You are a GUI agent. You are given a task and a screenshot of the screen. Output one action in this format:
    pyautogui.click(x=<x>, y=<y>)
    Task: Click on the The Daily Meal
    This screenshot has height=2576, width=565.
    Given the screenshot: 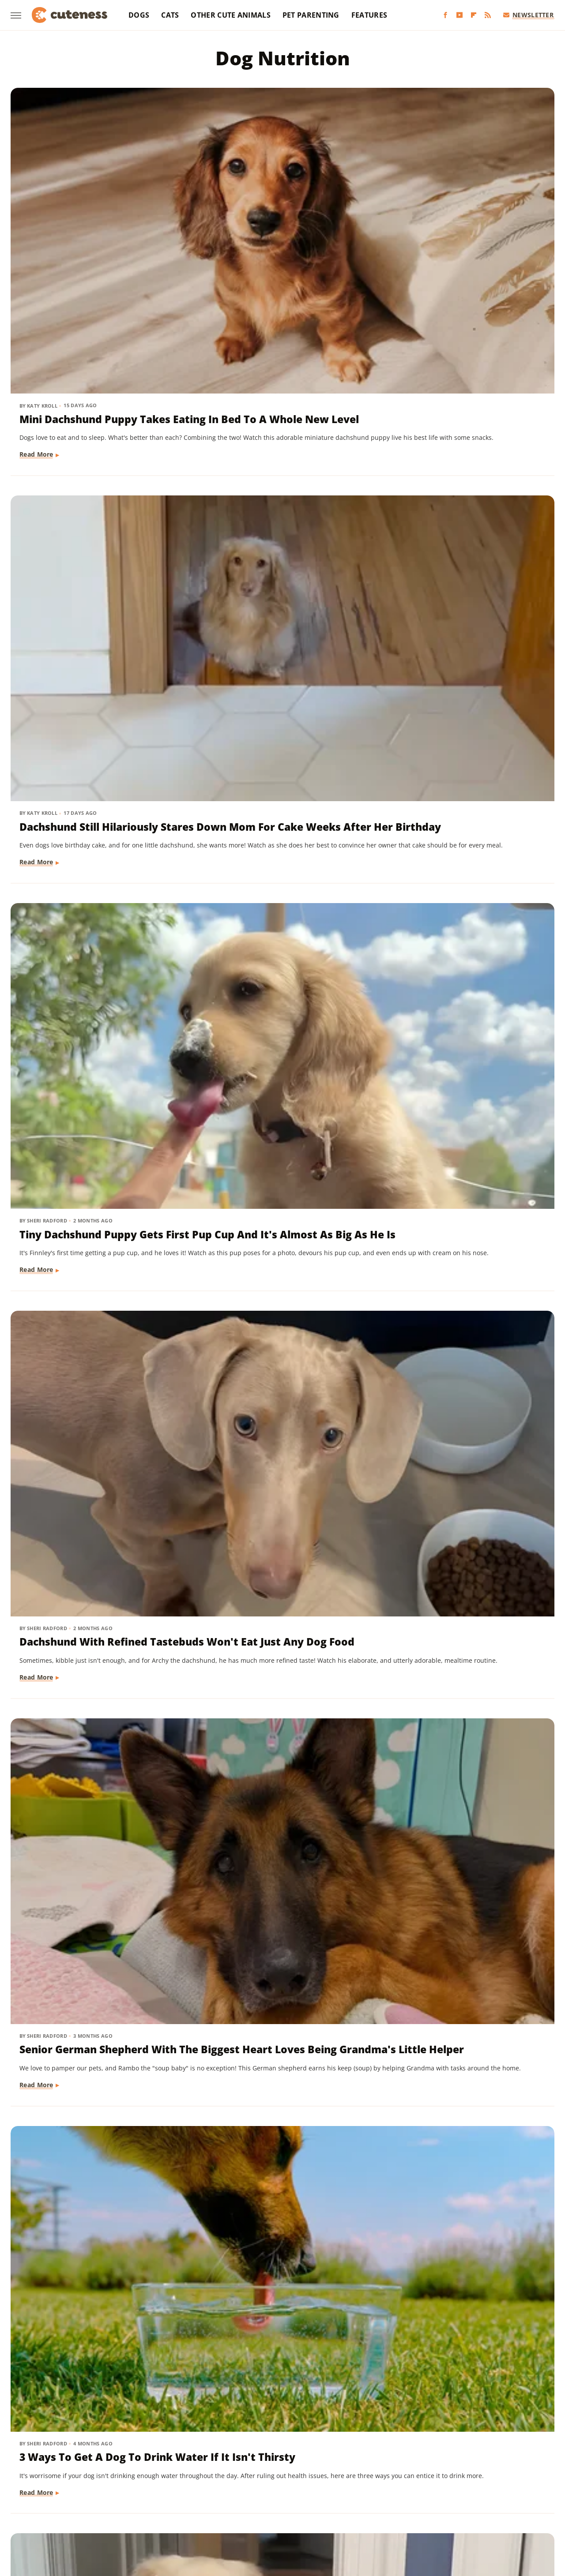 What is the action you would take?
    pyautogui.click(x=441, y=2498)
    